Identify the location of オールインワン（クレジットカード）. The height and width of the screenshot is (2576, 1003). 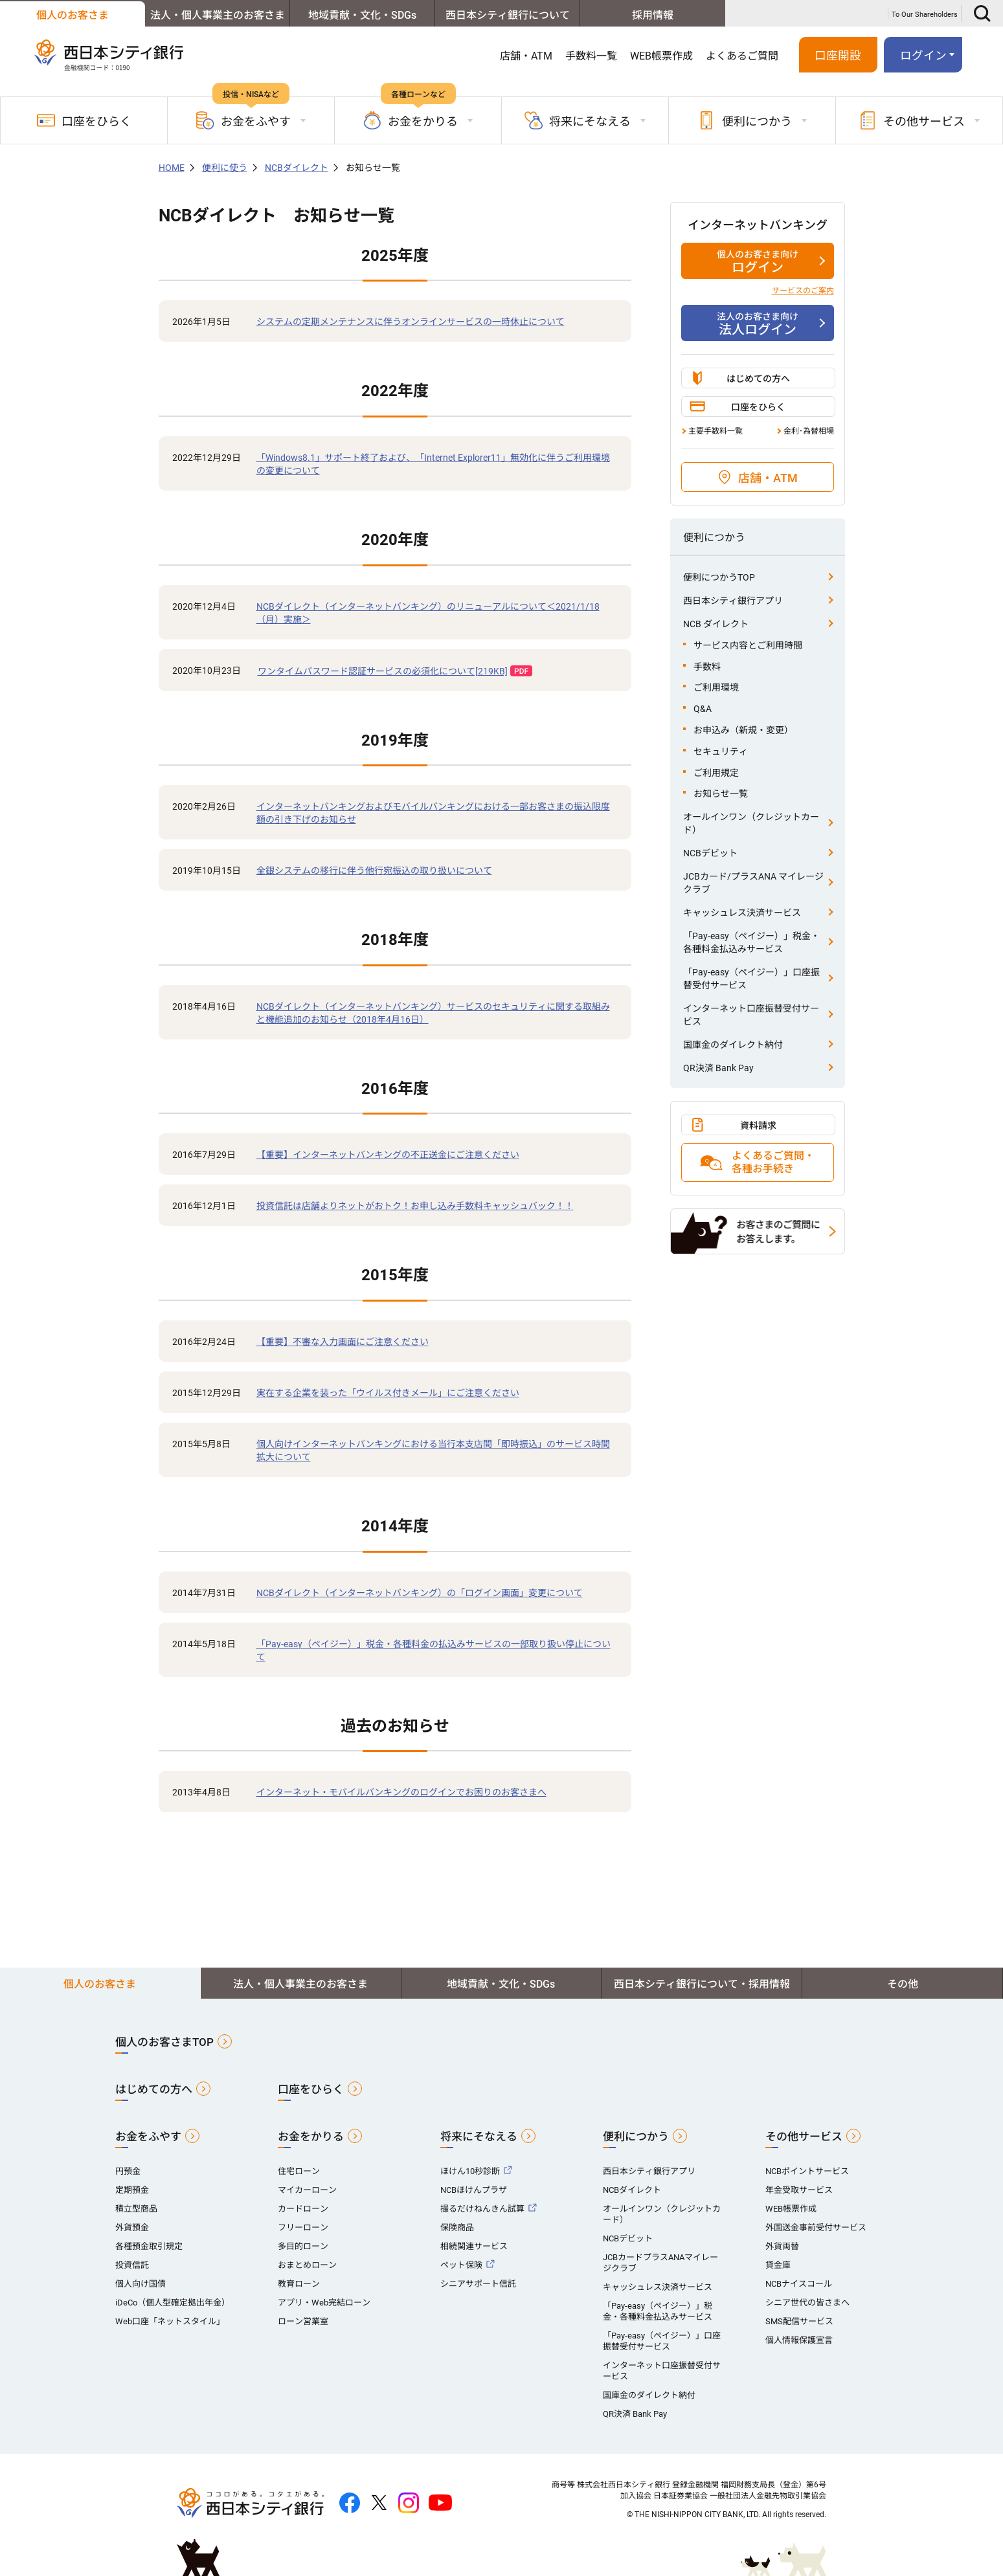
(751, 823).